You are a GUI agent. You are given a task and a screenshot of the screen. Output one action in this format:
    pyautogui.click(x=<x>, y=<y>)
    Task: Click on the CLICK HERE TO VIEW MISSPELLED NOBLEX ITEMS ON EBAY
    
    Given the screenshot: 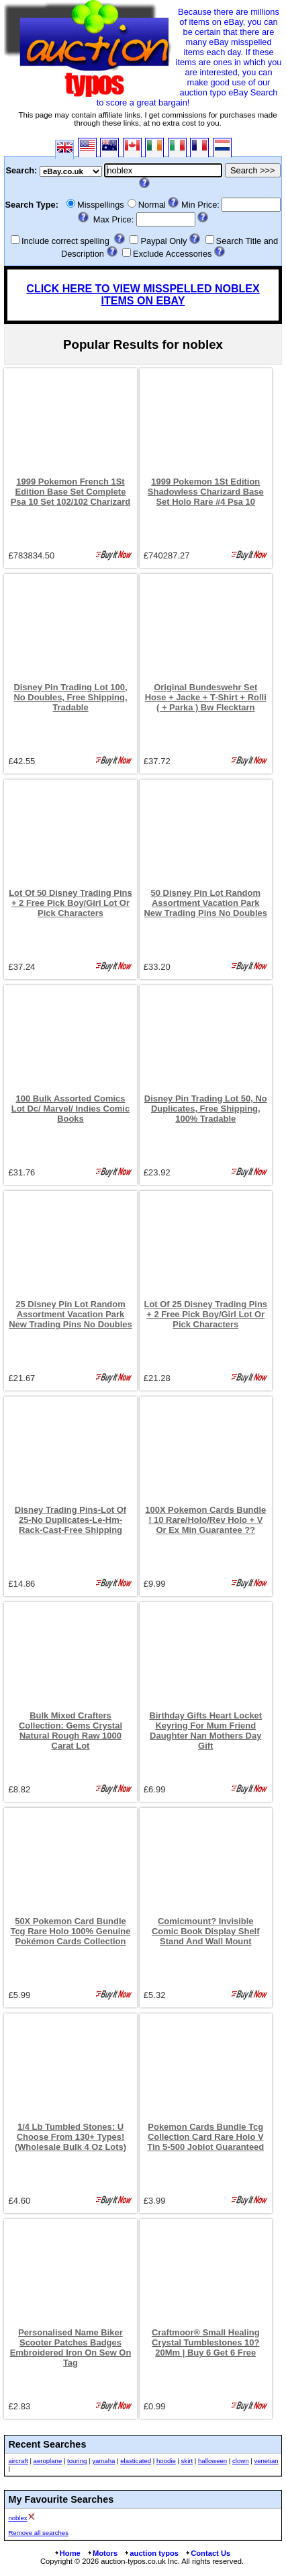 What is the action you would take?
    pyautogui.click(x=142, y=294)
    